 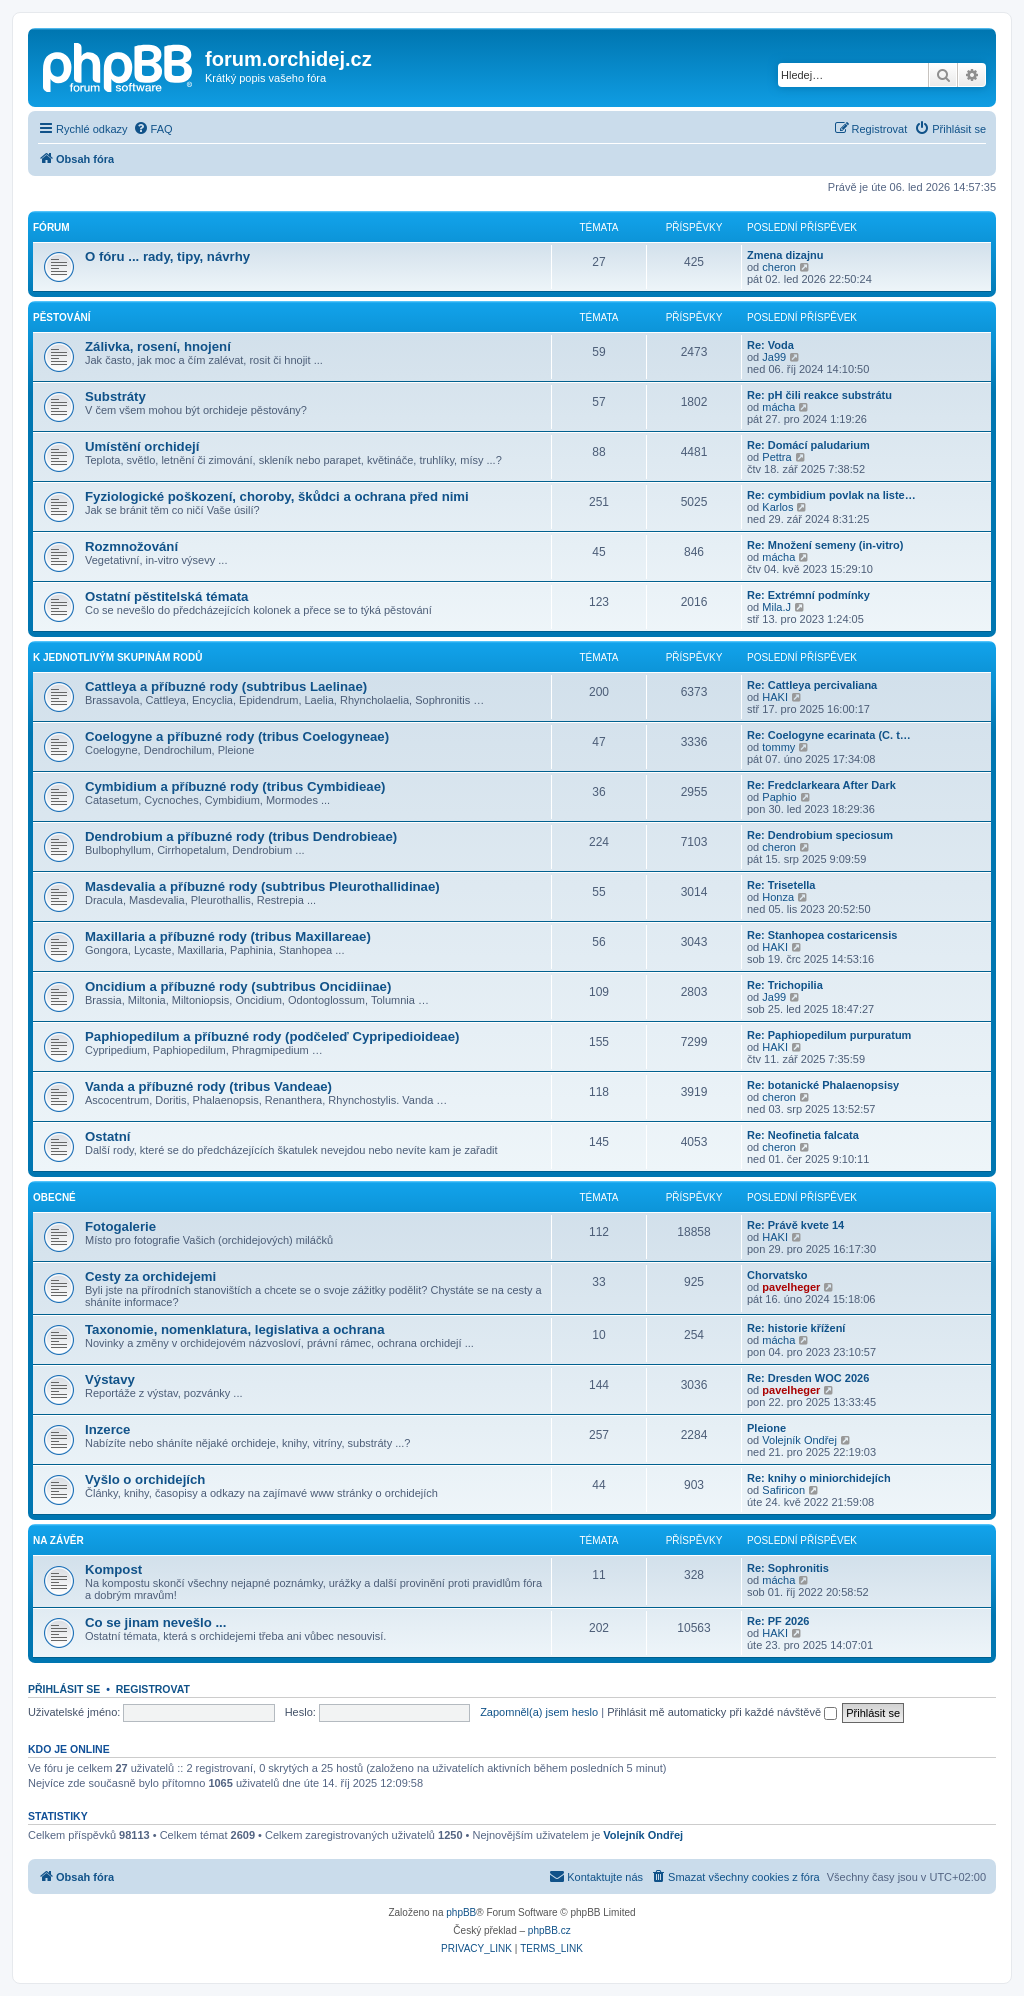 What do you see at coordinates (819, 395) in the screenshot?
I see `Re: pH čili reakce substrátu` at bounding box center [819, 395].